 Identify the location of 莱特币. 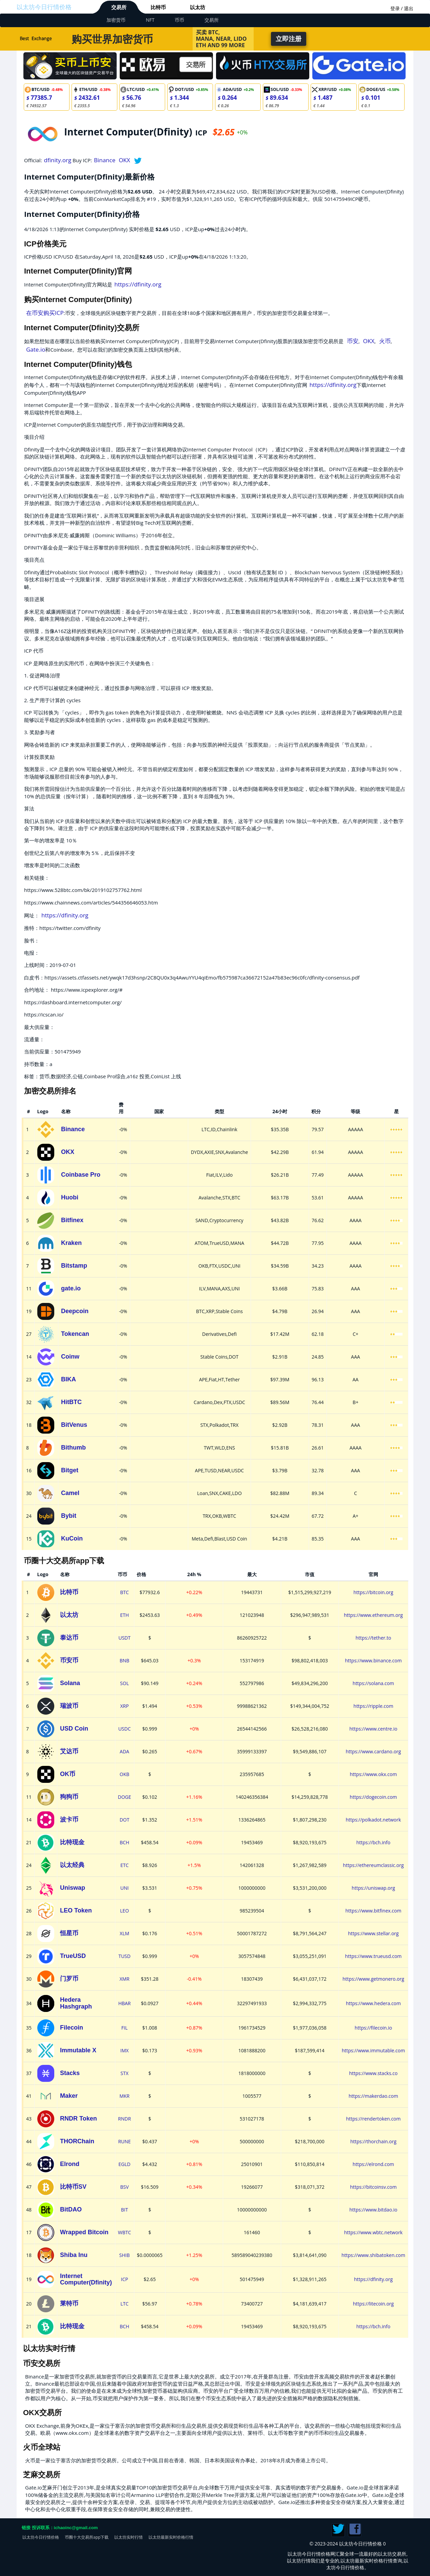
(69, 2303).